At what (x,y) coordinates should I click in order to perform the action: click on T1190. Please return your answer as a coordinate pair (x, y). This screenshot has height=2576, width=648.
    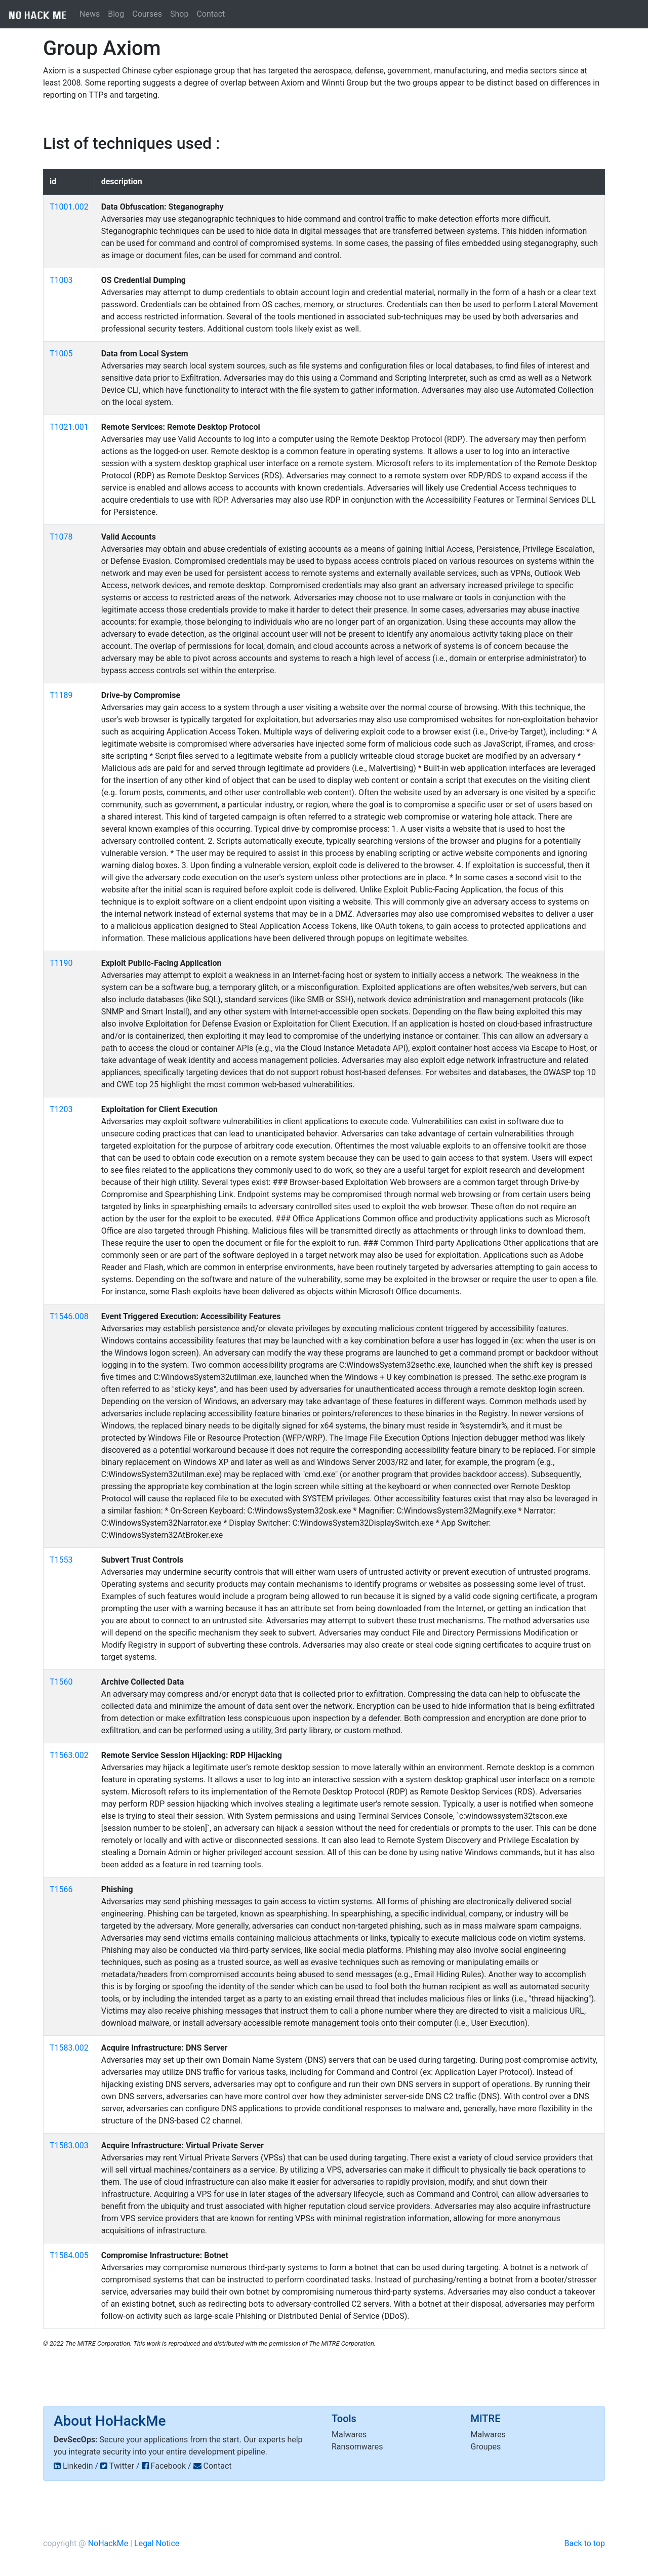
    Looking at the image, I should click on (61, 963).